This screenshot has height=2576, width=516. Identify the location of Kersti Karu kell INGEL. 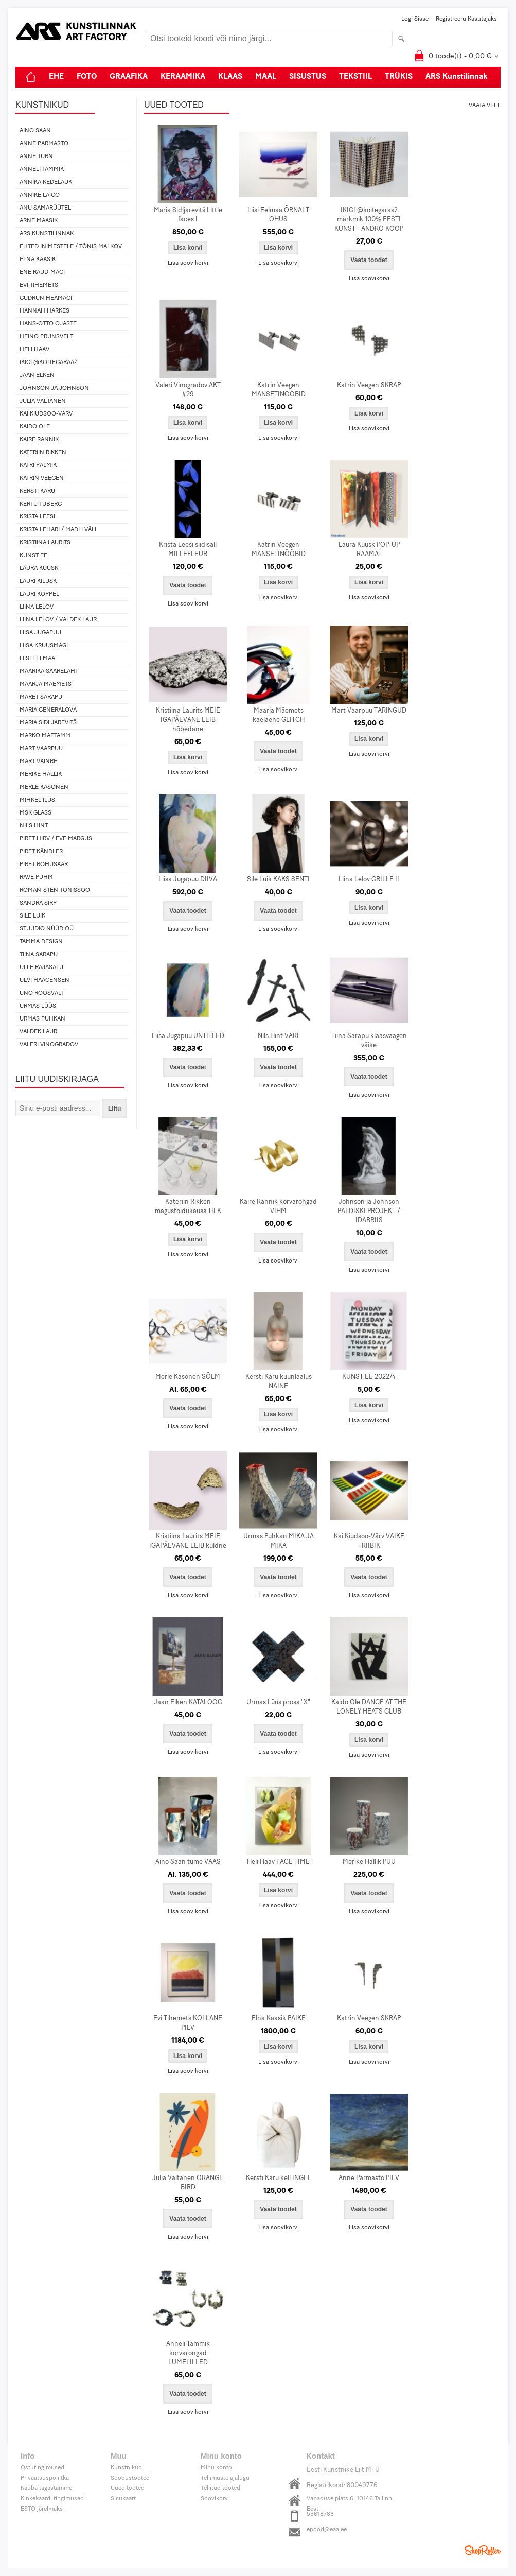
(278, 2178).